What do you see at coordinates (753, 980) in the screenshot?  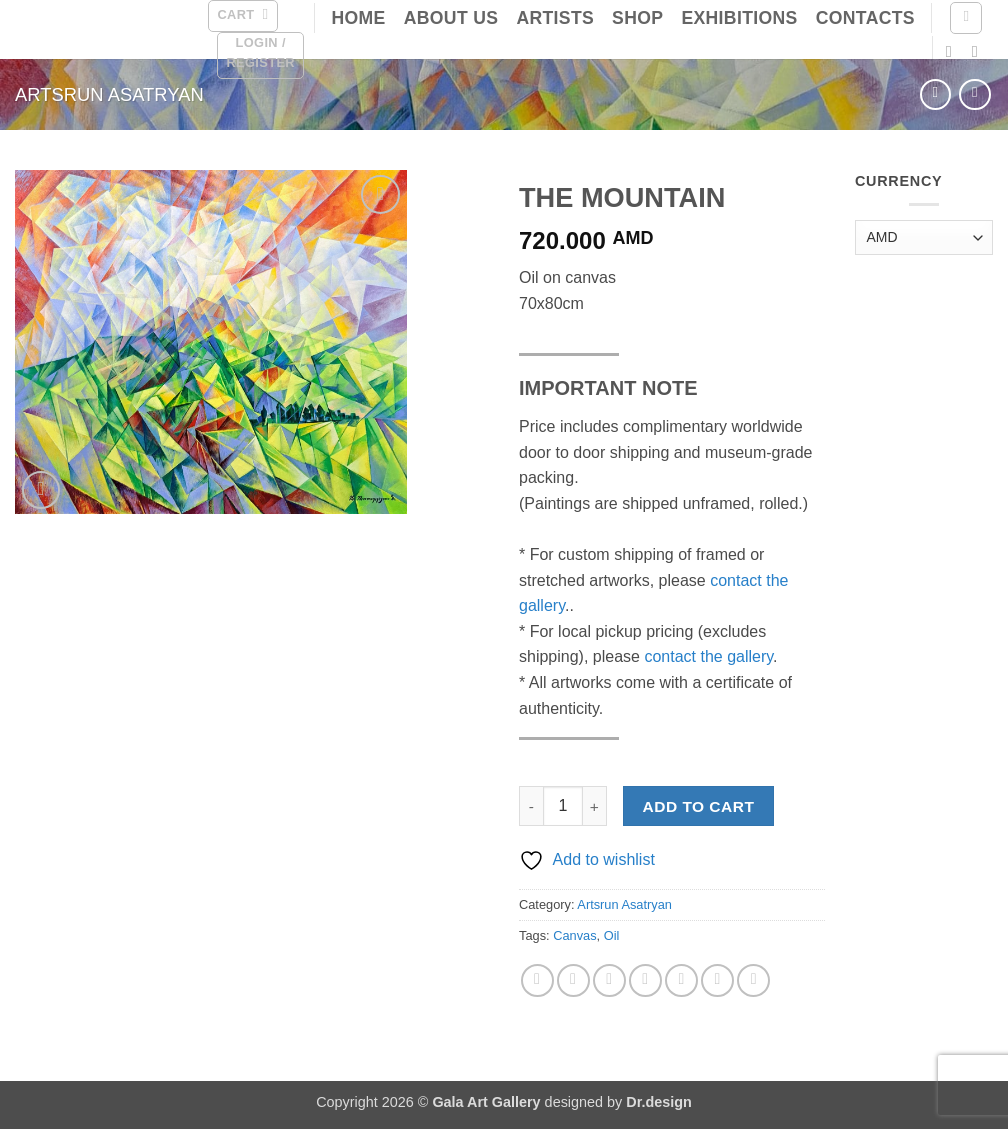 I see `[Share on Telegram]` at bounding box center [753, 980].